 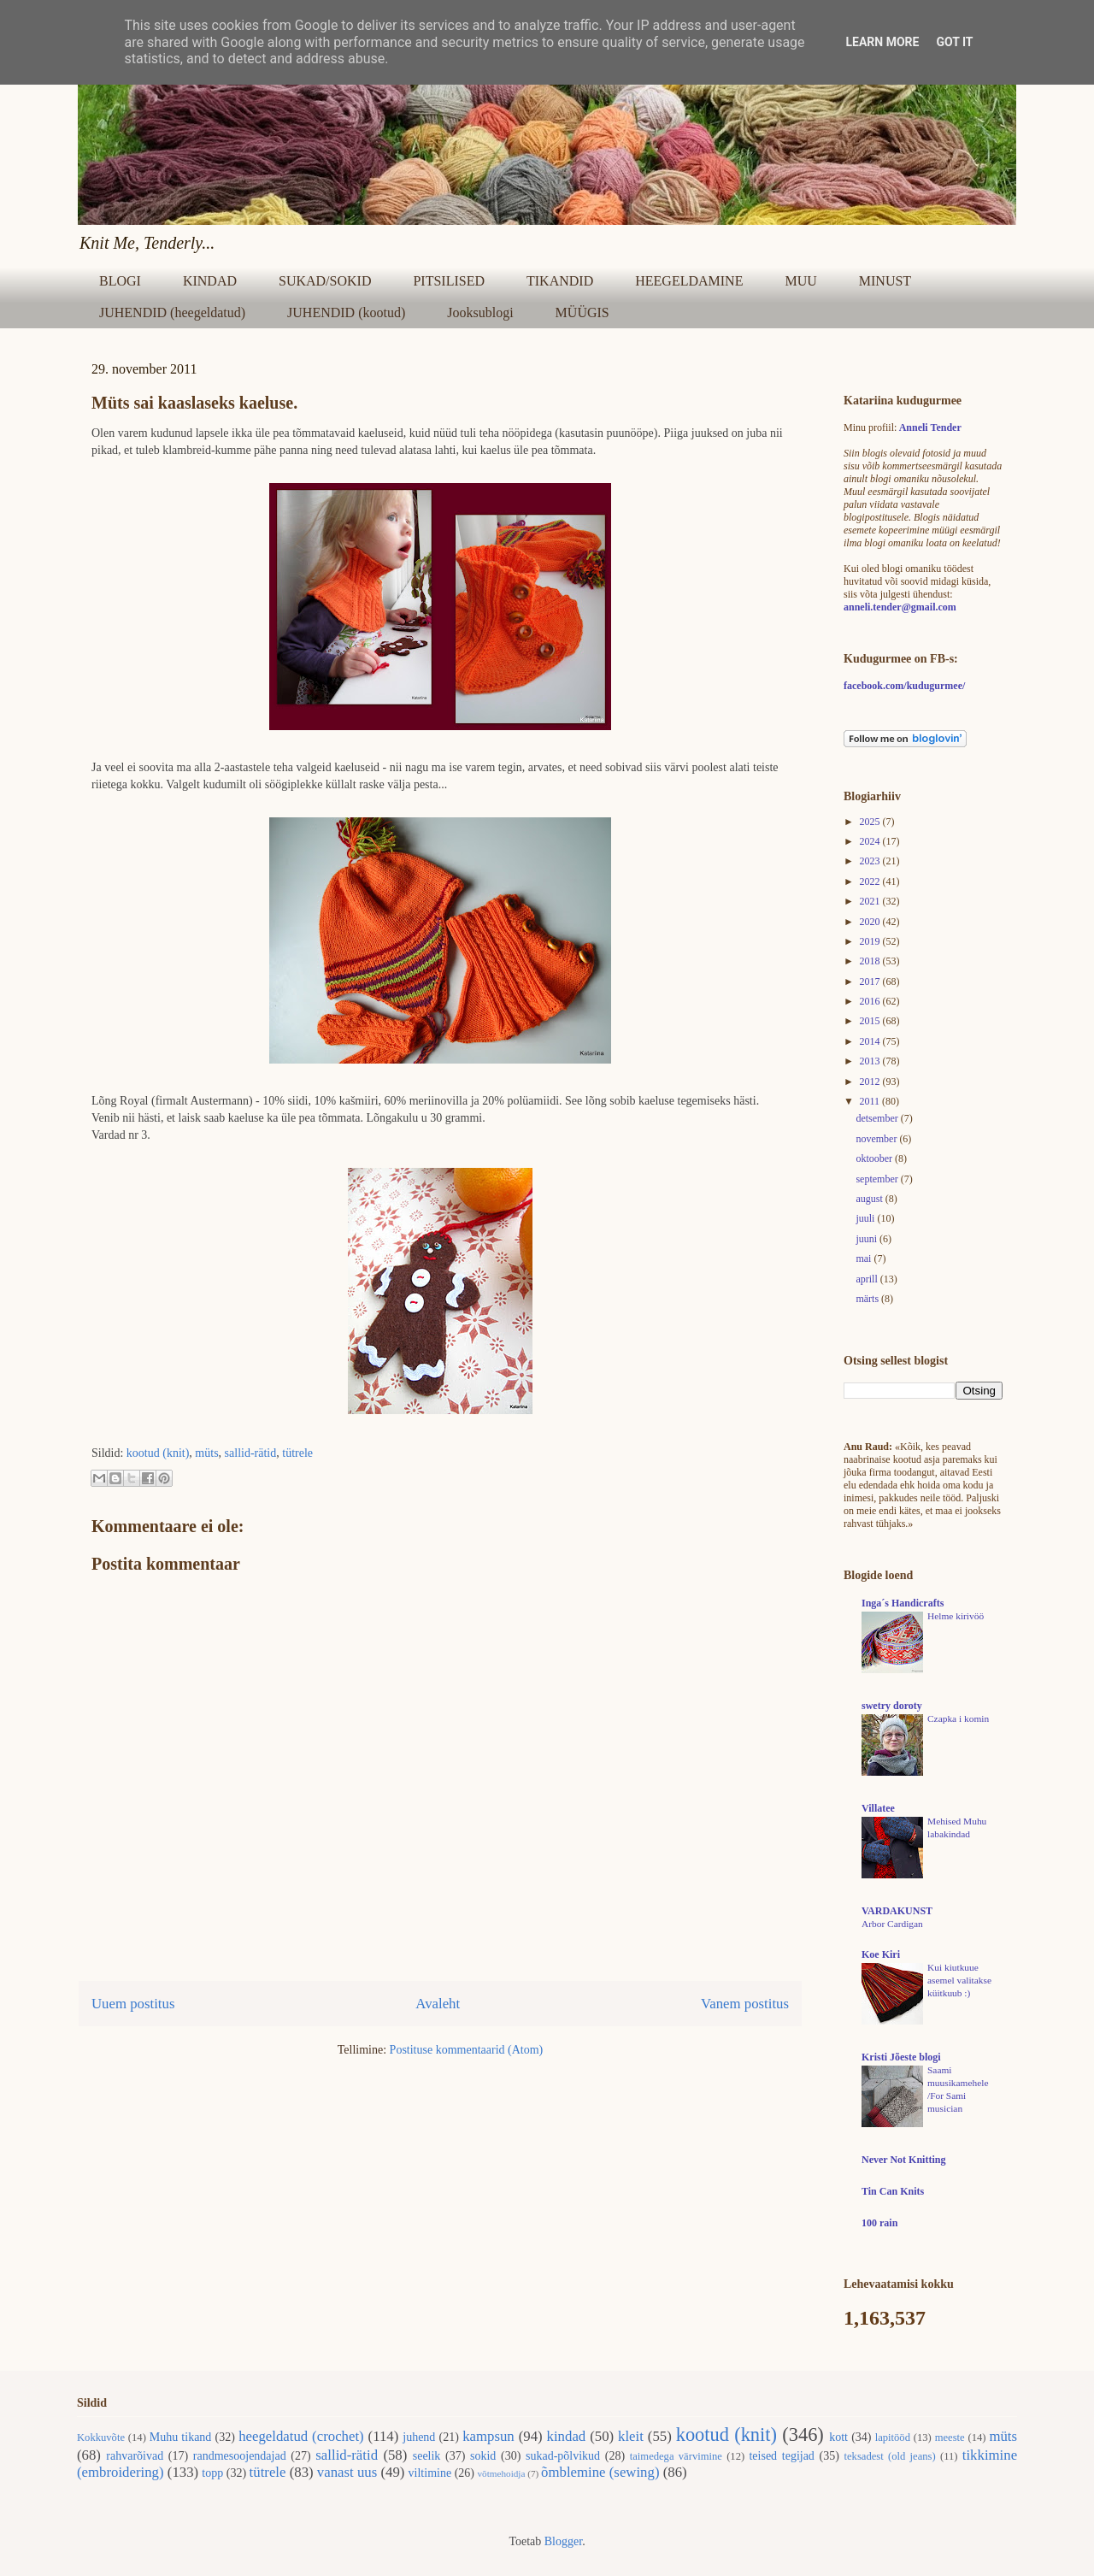 What do you see at coordinates (800, 281) in the screenshot?
I see `MUU` at bounding box center [800, 281].